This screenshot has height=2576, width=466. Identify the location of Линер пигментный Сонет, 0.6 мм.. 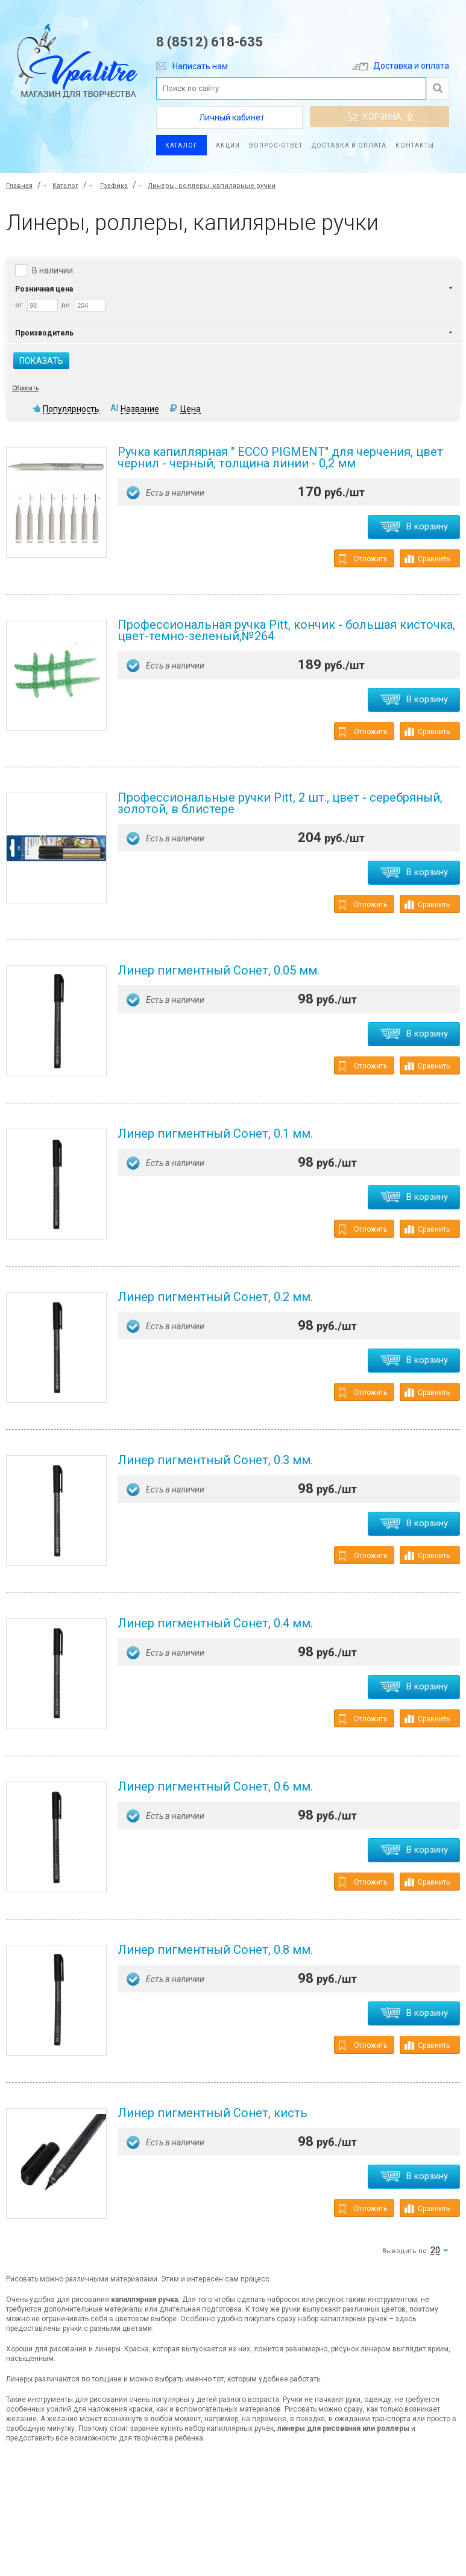
(215, 1786).